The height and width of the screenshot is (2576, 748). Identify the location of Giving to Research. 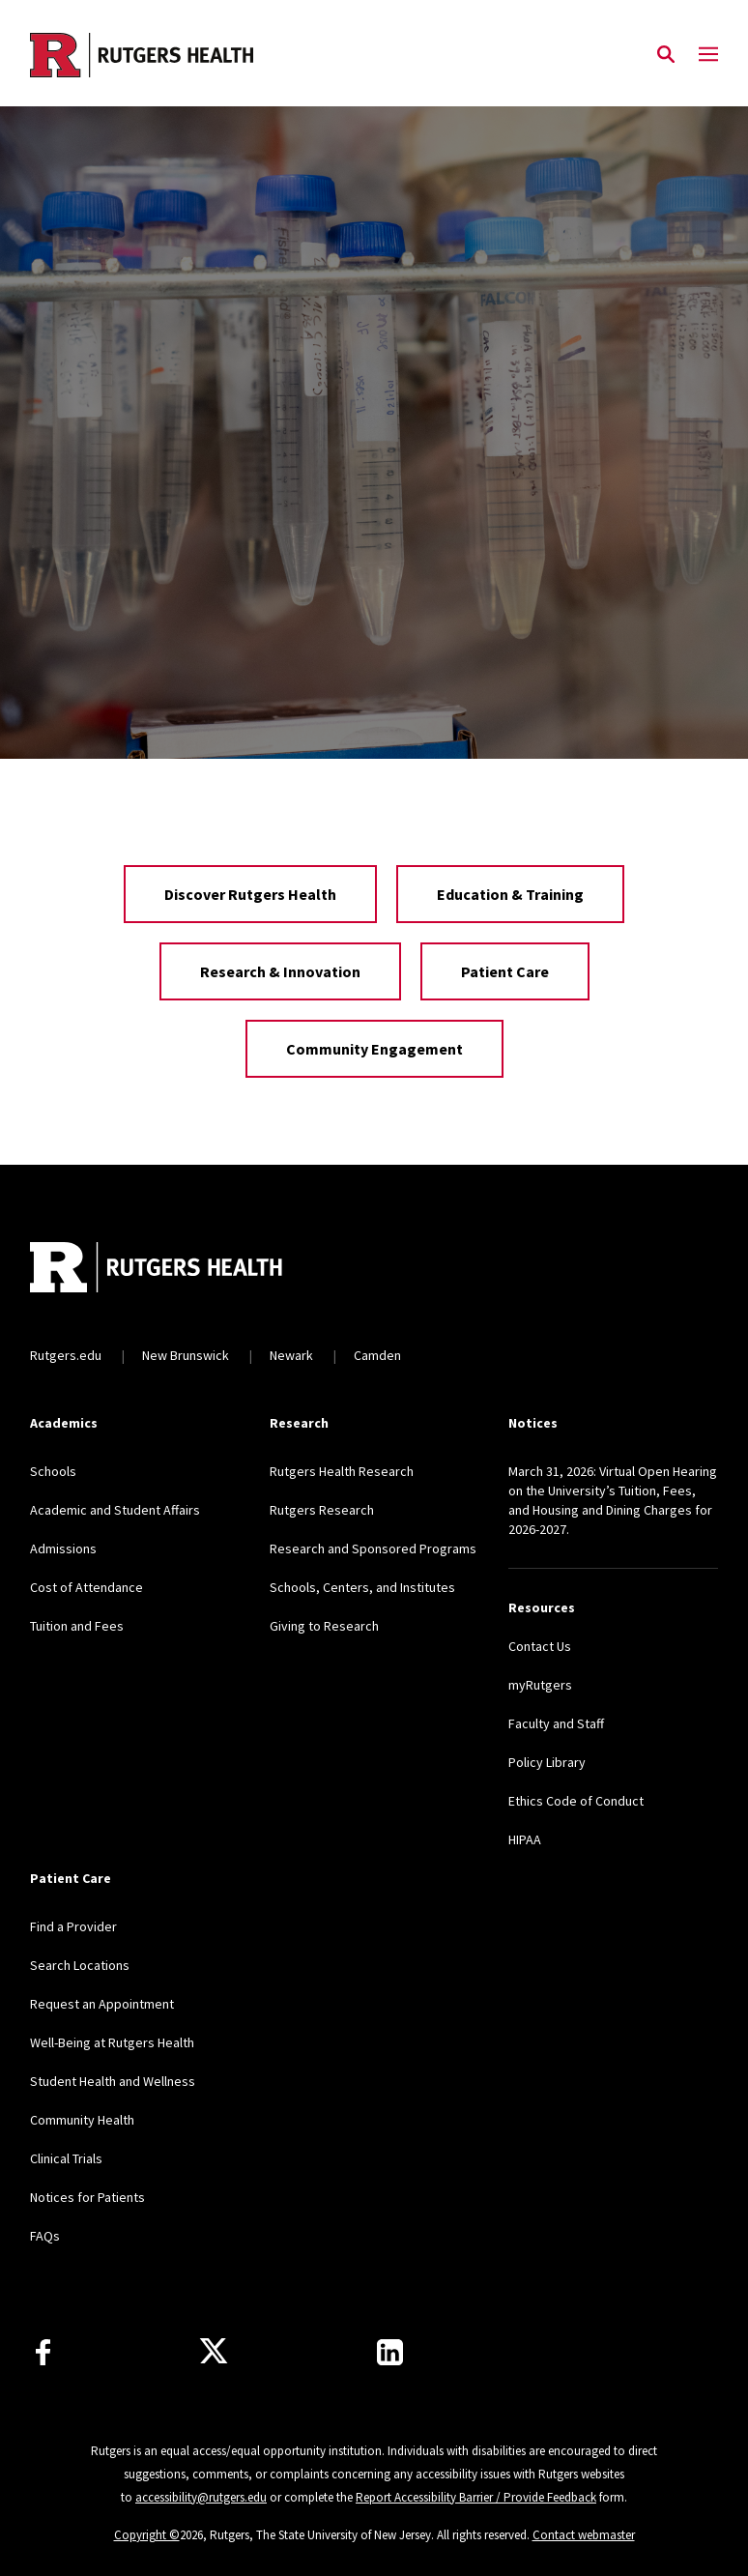
(324, 1626).